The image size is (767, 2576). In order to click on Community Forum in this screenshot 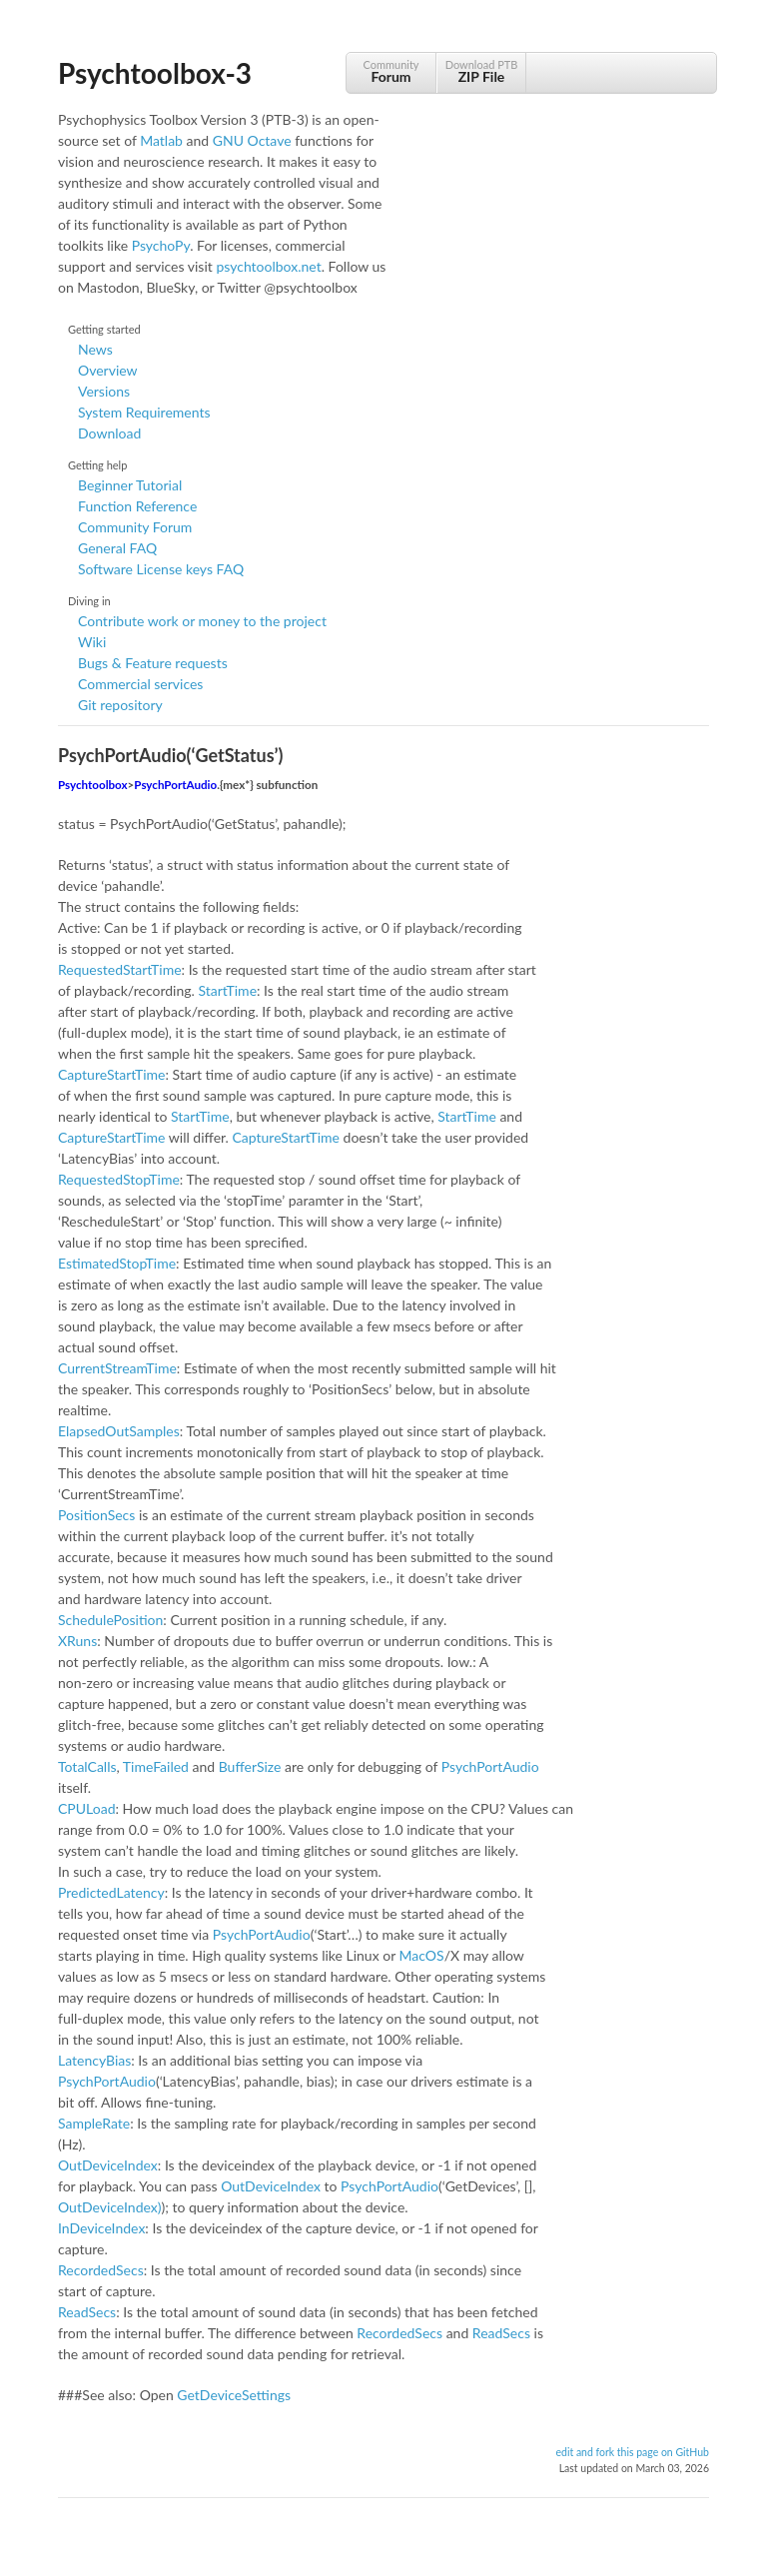, I will do `click(135, 526)`.